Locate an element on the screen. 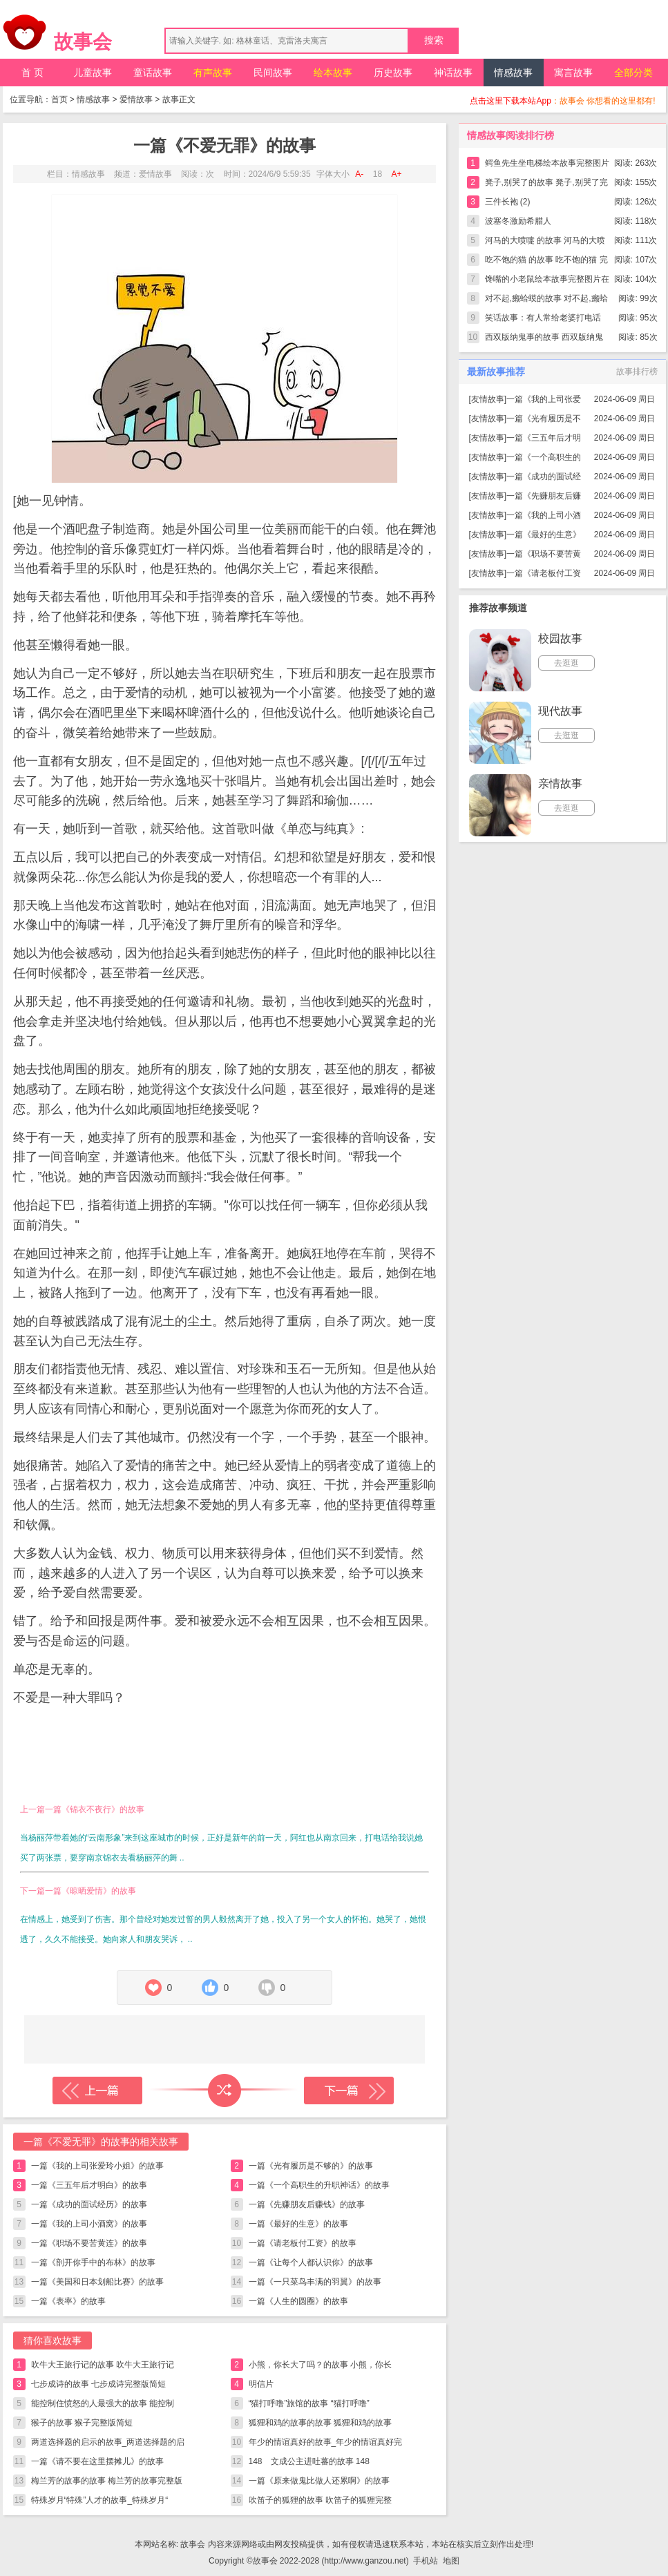 The width and height of the screenshot is (668, 2576). 鳄鱼先生坐电梯绘本故事完整图片在线看 is located at coordinates (547, 165).